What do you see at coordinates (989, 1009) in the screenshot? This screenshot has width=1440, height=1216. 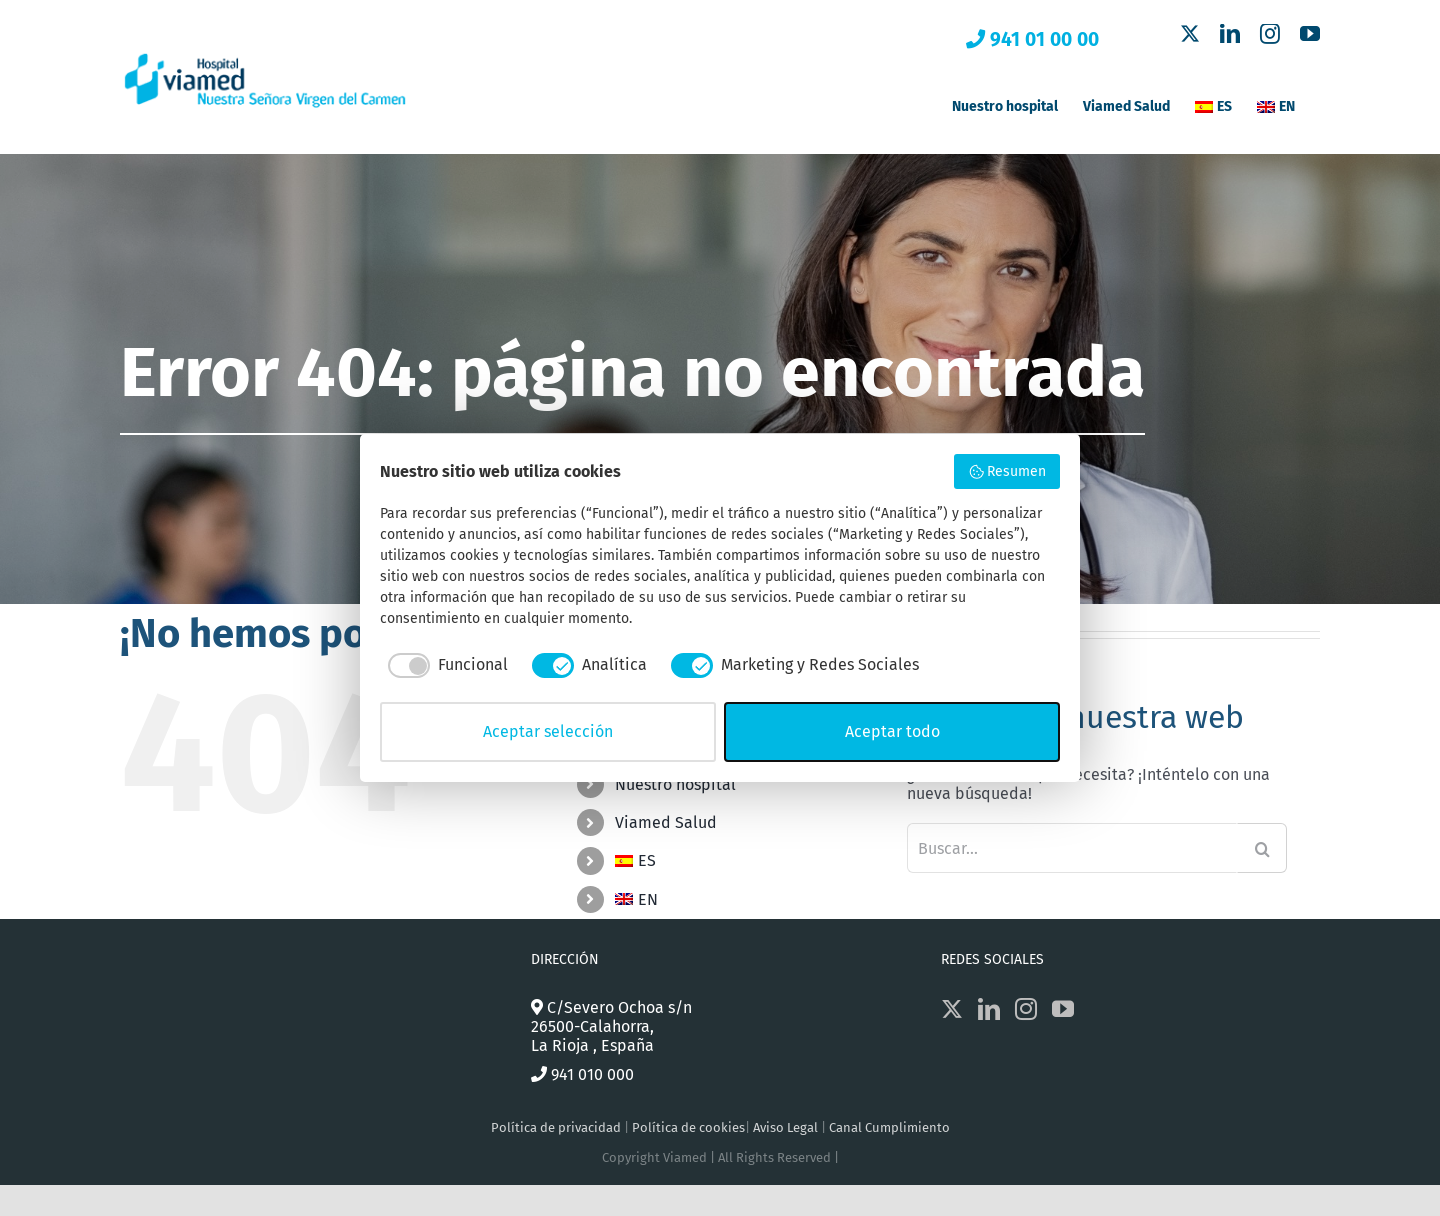 I see `[LinkedIn]` at bounding box center [989, 1009].